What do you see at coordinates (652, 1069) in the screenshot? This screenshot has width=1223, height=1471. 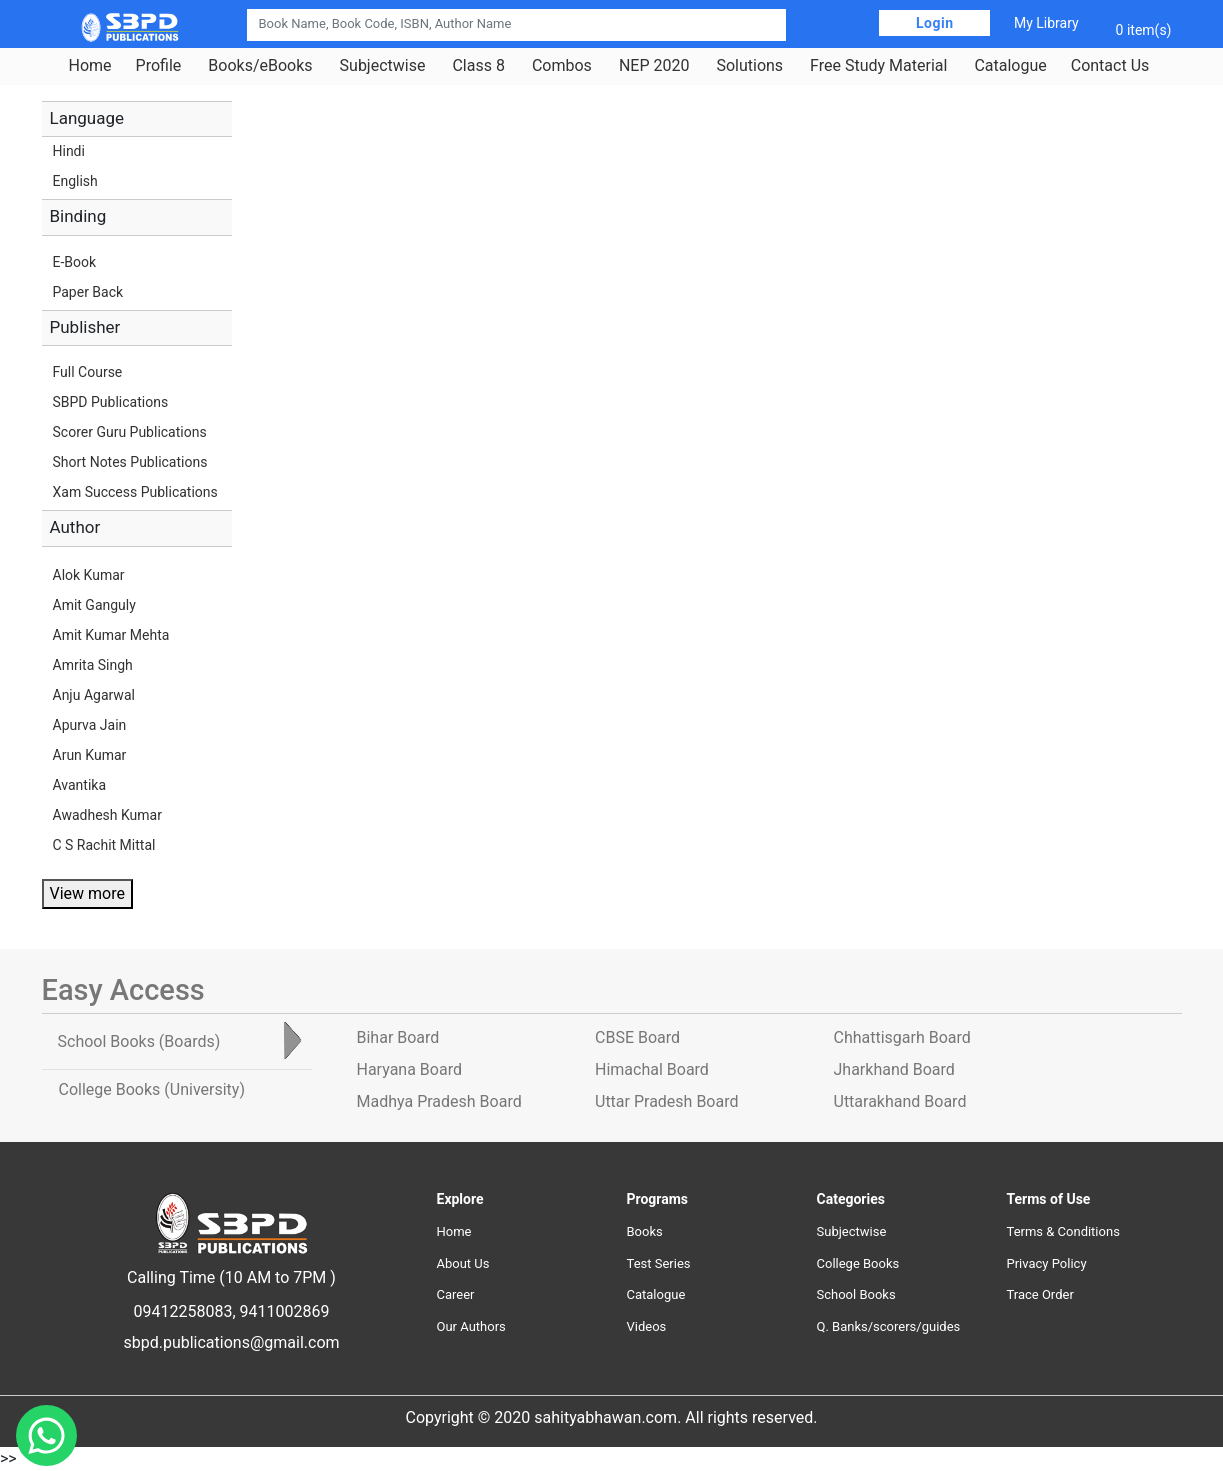 I see `Himachal Board` at bounding box center [652, 1069].